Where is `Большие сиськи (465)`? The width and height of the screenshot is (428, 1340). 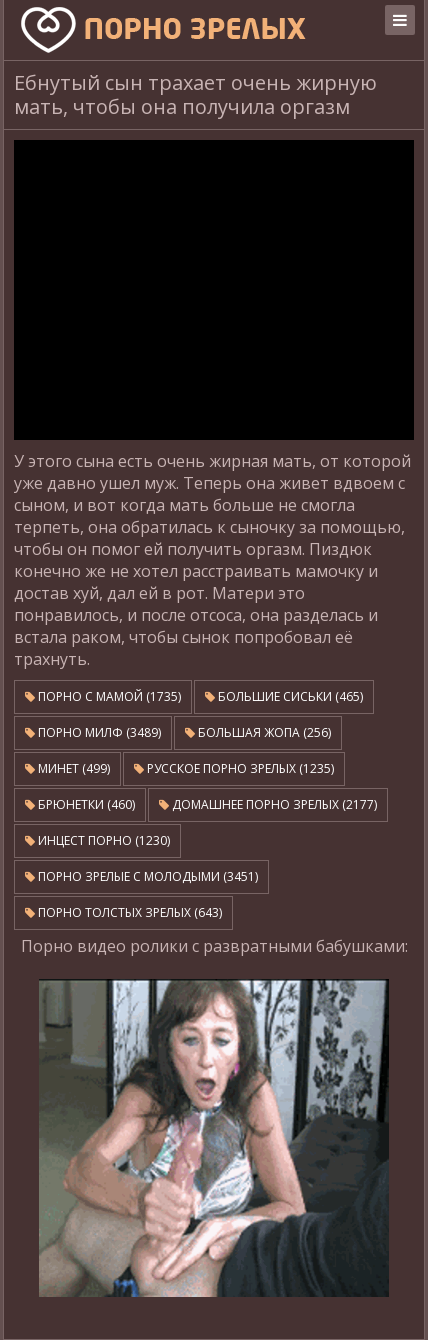
Большие сиськи (465) is located at coordinates (284, 696).